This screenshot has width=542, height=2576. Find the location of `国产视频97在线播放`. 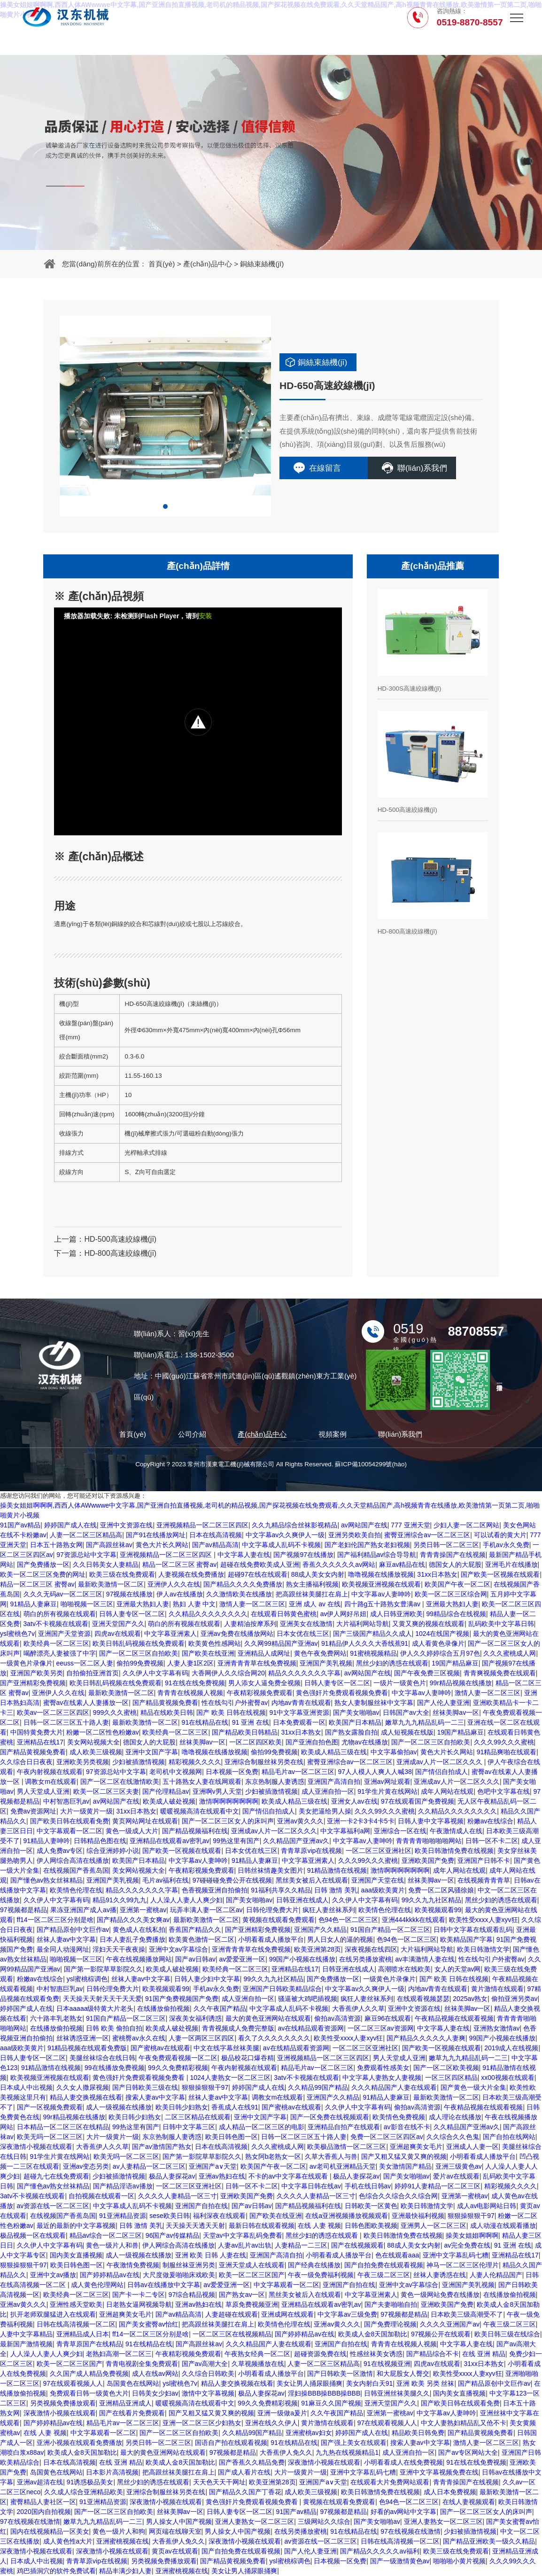

国产视频97在线播放 is located at coordinates (303, 1554).